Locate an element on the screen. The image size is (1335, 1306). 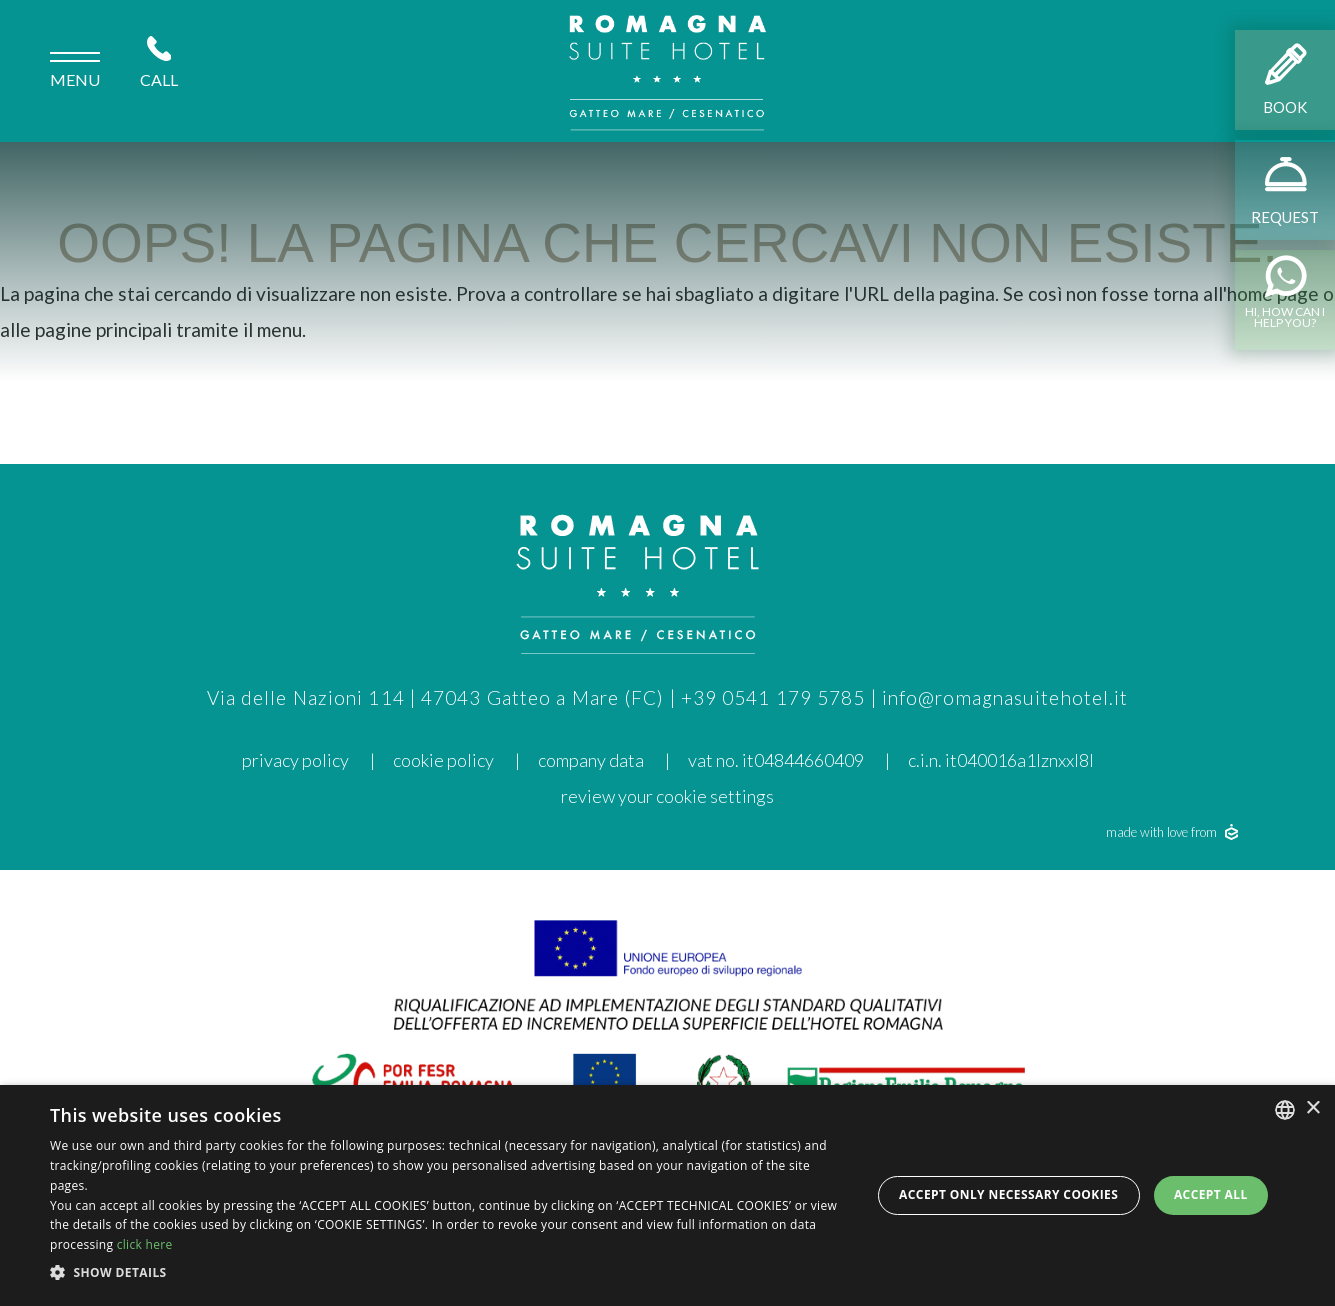
made with love from is located at coordinates (1172, 832).